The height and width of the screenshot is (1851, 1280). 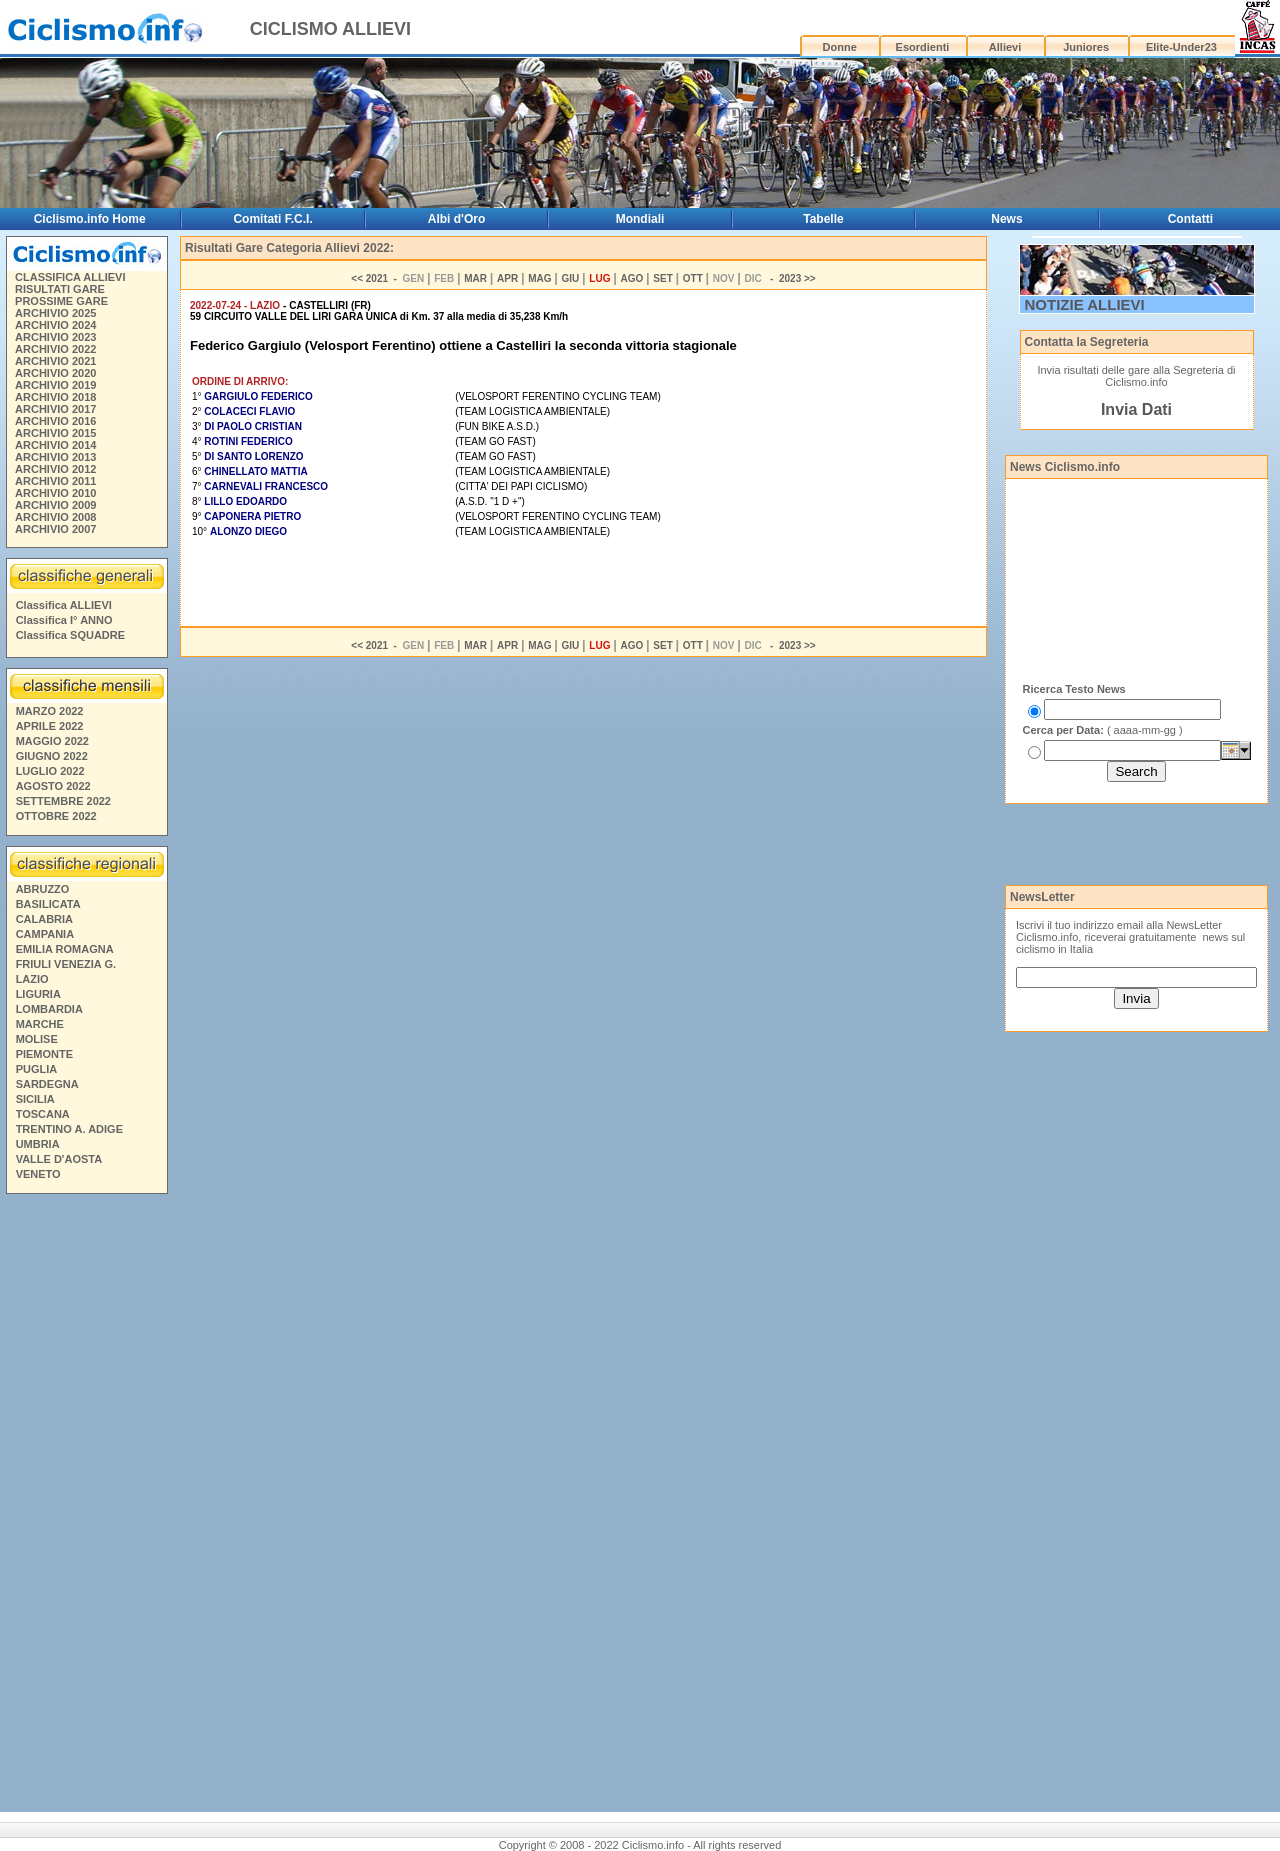 What do you see at coordinates (1085, 304) in the screenshot?
I see `NOTIZIE ALLIEVI` at bounding box center [1085, 304].